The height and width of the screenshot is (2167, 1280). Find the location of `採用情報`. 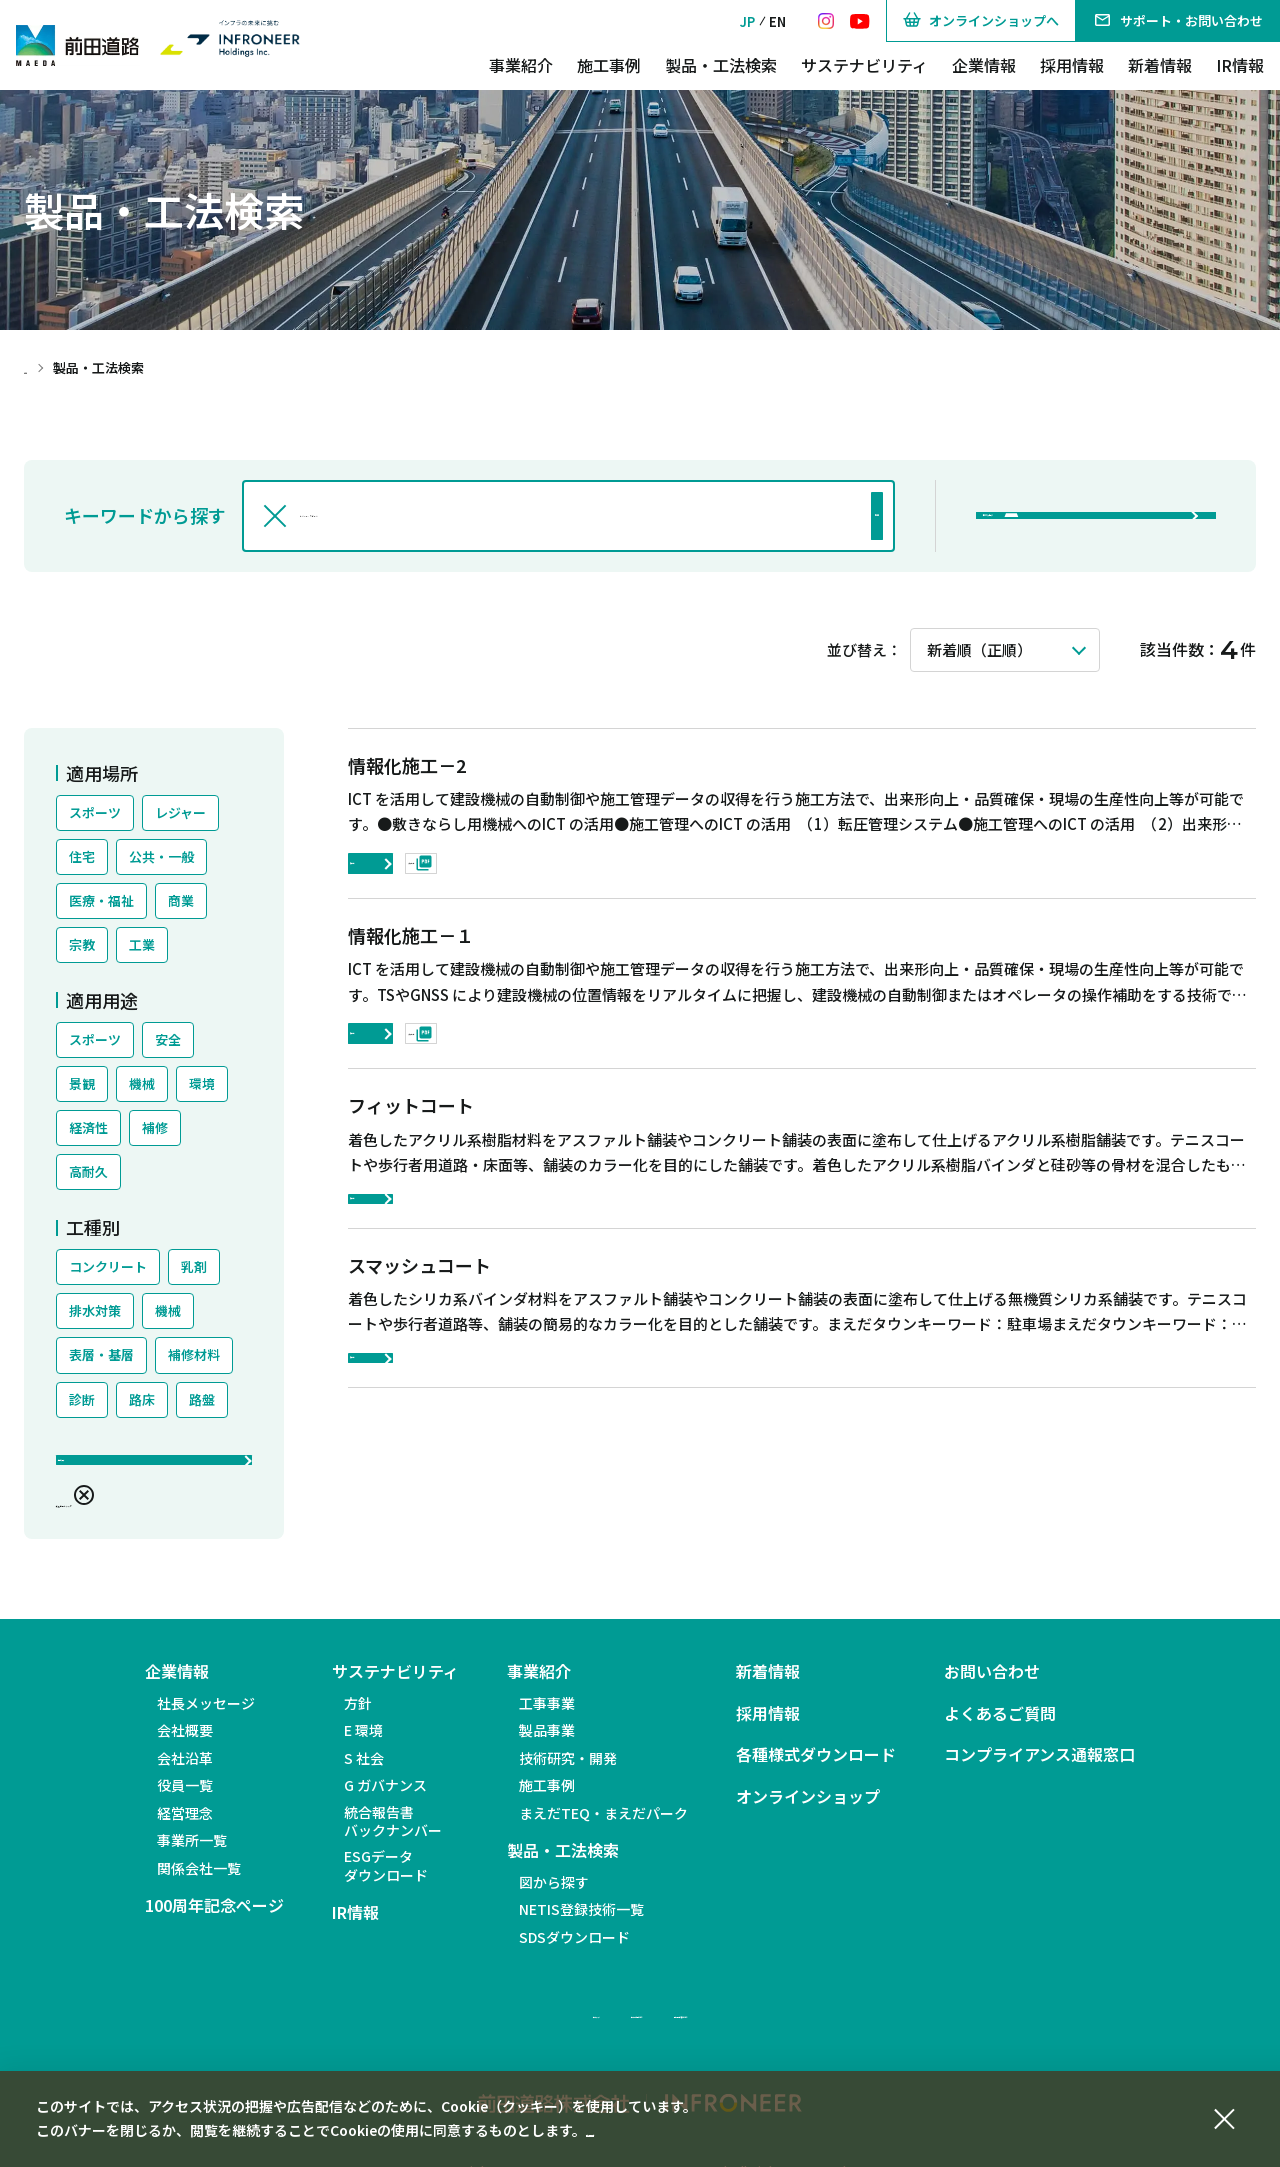

採用情報 is located at coordinates (1072, 65).